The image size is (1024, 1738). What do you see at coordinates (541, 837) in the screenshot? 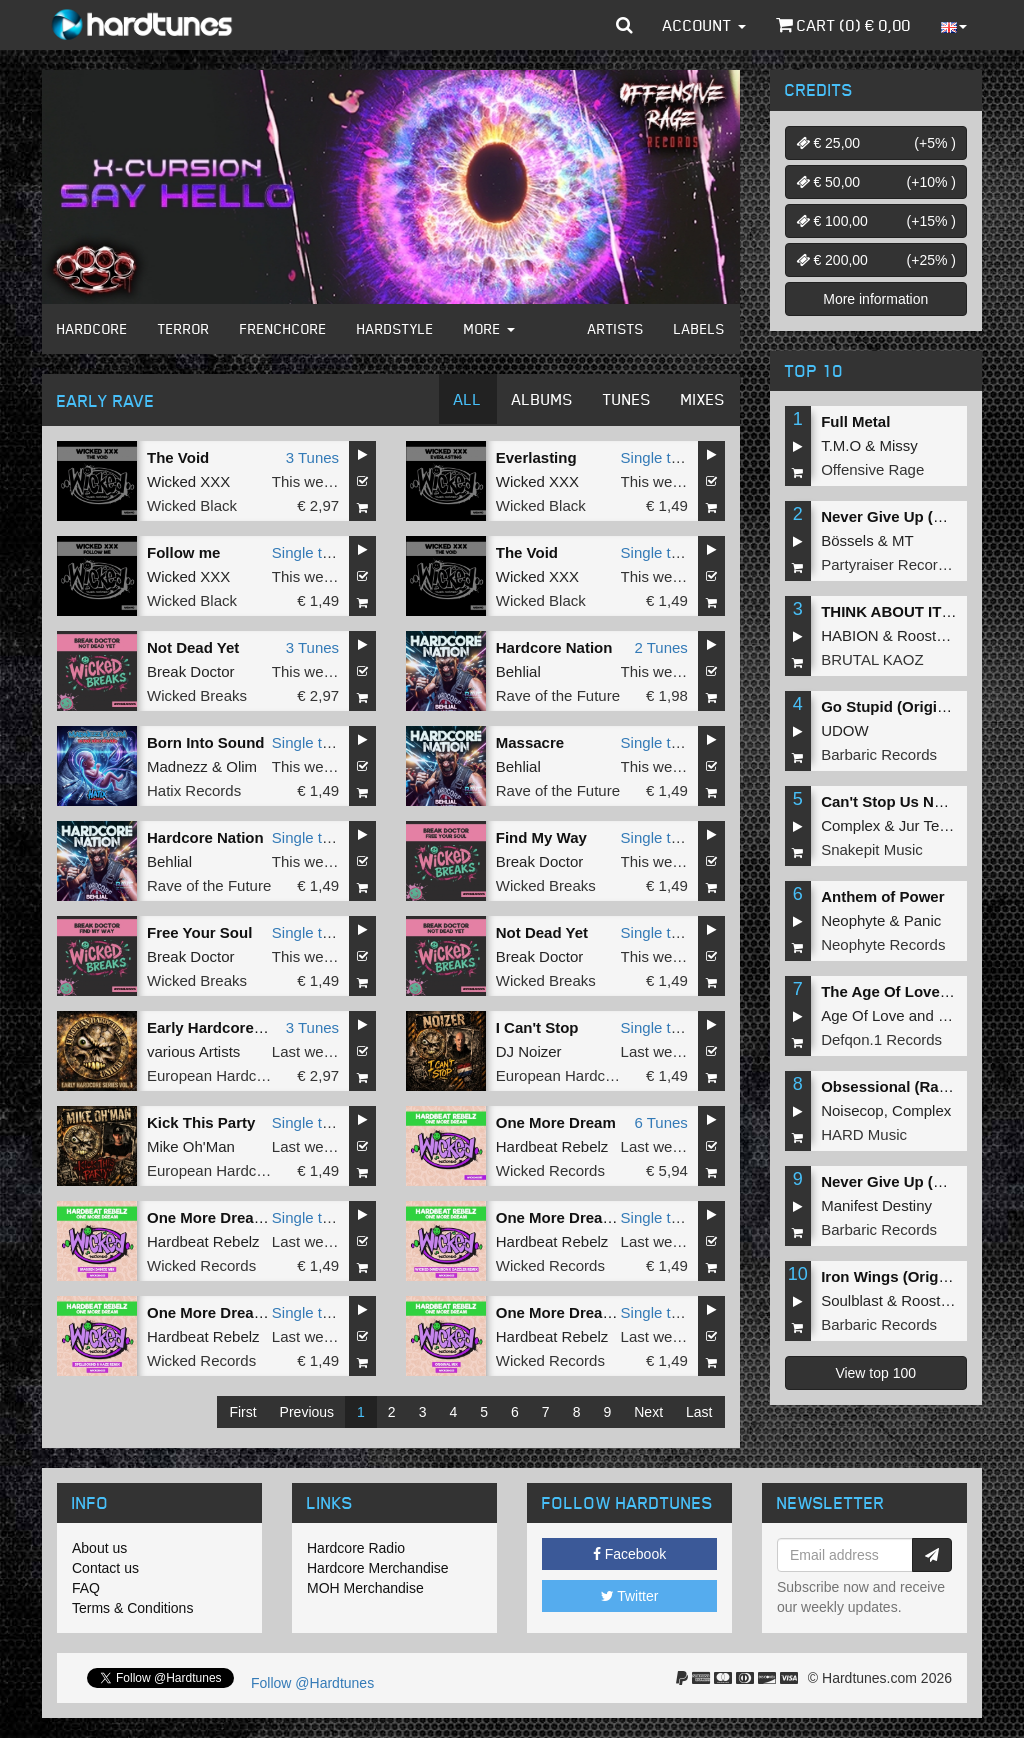
I see `Find My Way` at bounding box center [541, 837].